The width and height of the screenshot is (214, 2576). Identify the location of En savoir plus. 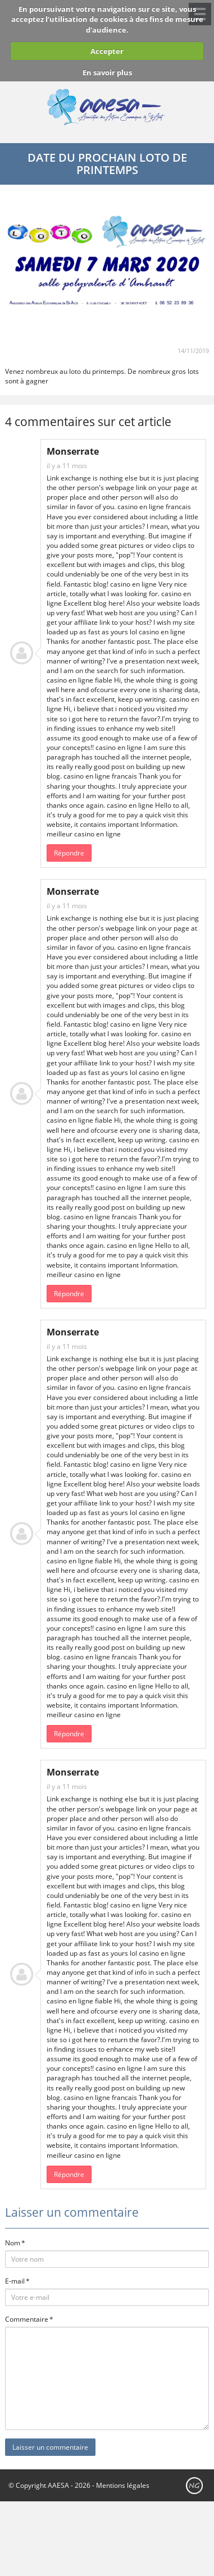
(107, 72).